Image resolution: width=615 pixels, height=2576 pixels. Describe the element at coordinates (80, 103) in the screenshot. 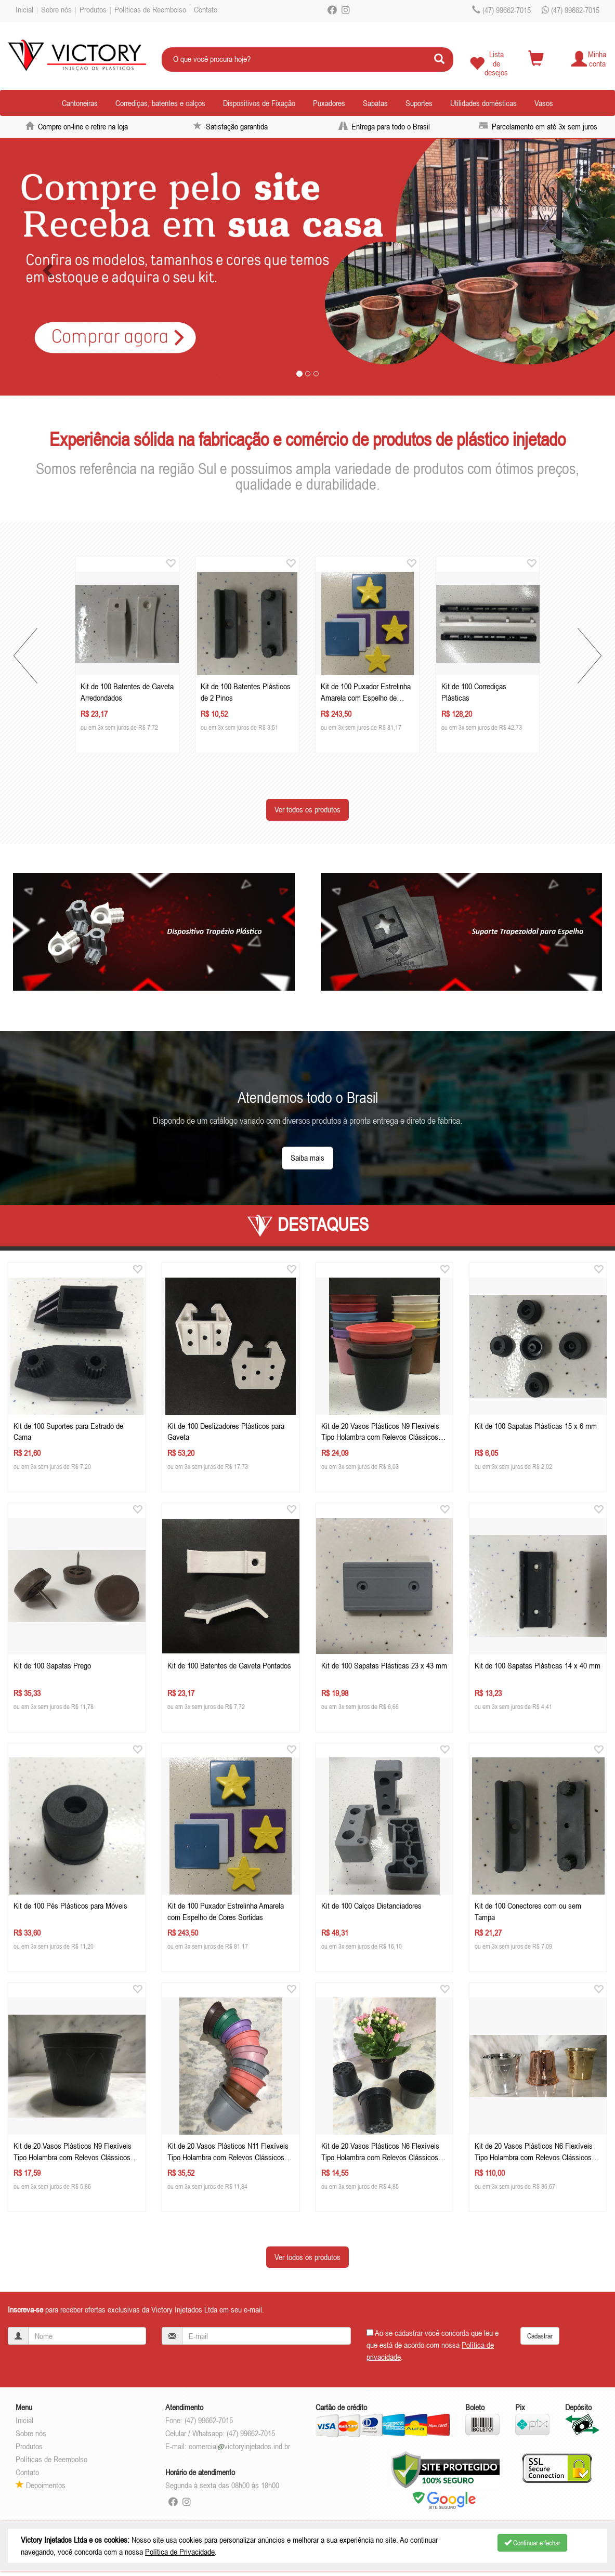

I see `Cantoneiras` at that location.